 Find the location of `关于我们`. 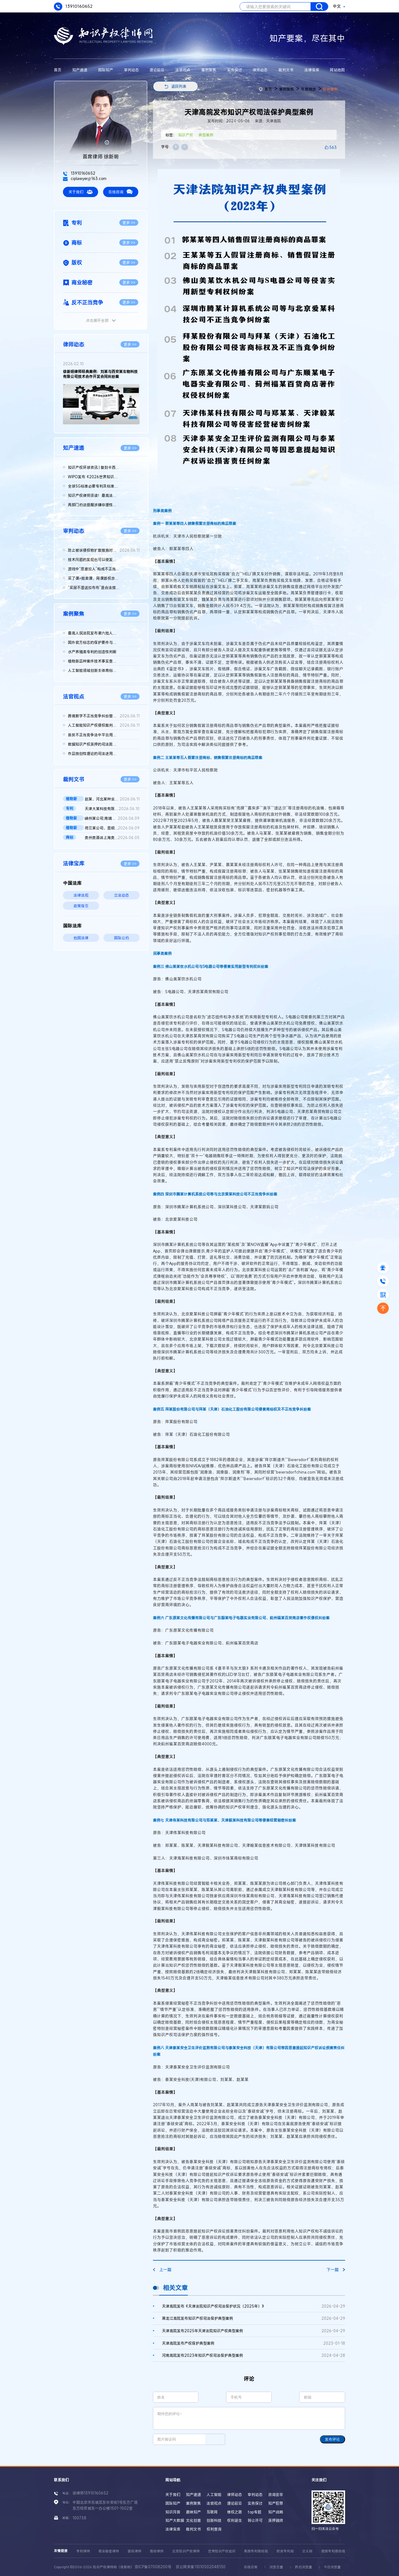

关于我们 is located at coordinates (81, 191).